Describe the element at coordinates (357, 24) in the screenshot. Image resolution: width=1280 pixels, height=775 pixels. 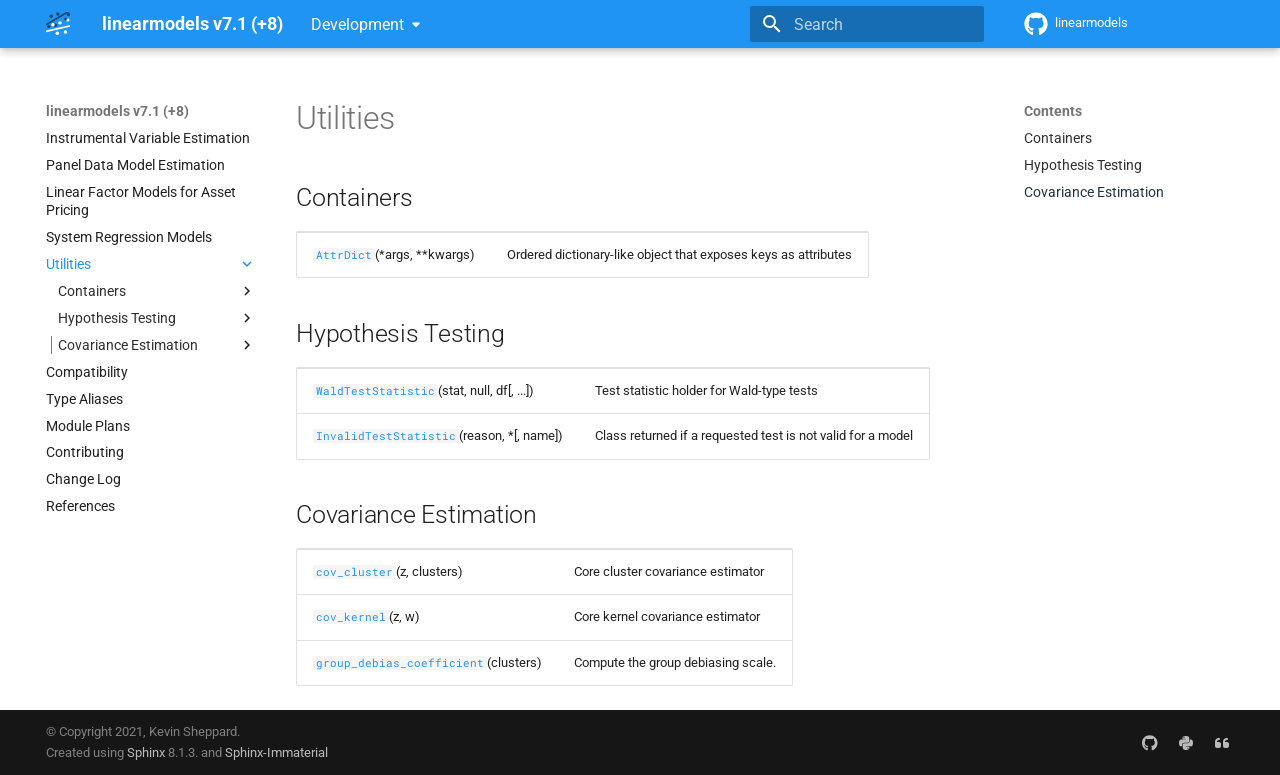
I see `Development [Select version]` at that location.